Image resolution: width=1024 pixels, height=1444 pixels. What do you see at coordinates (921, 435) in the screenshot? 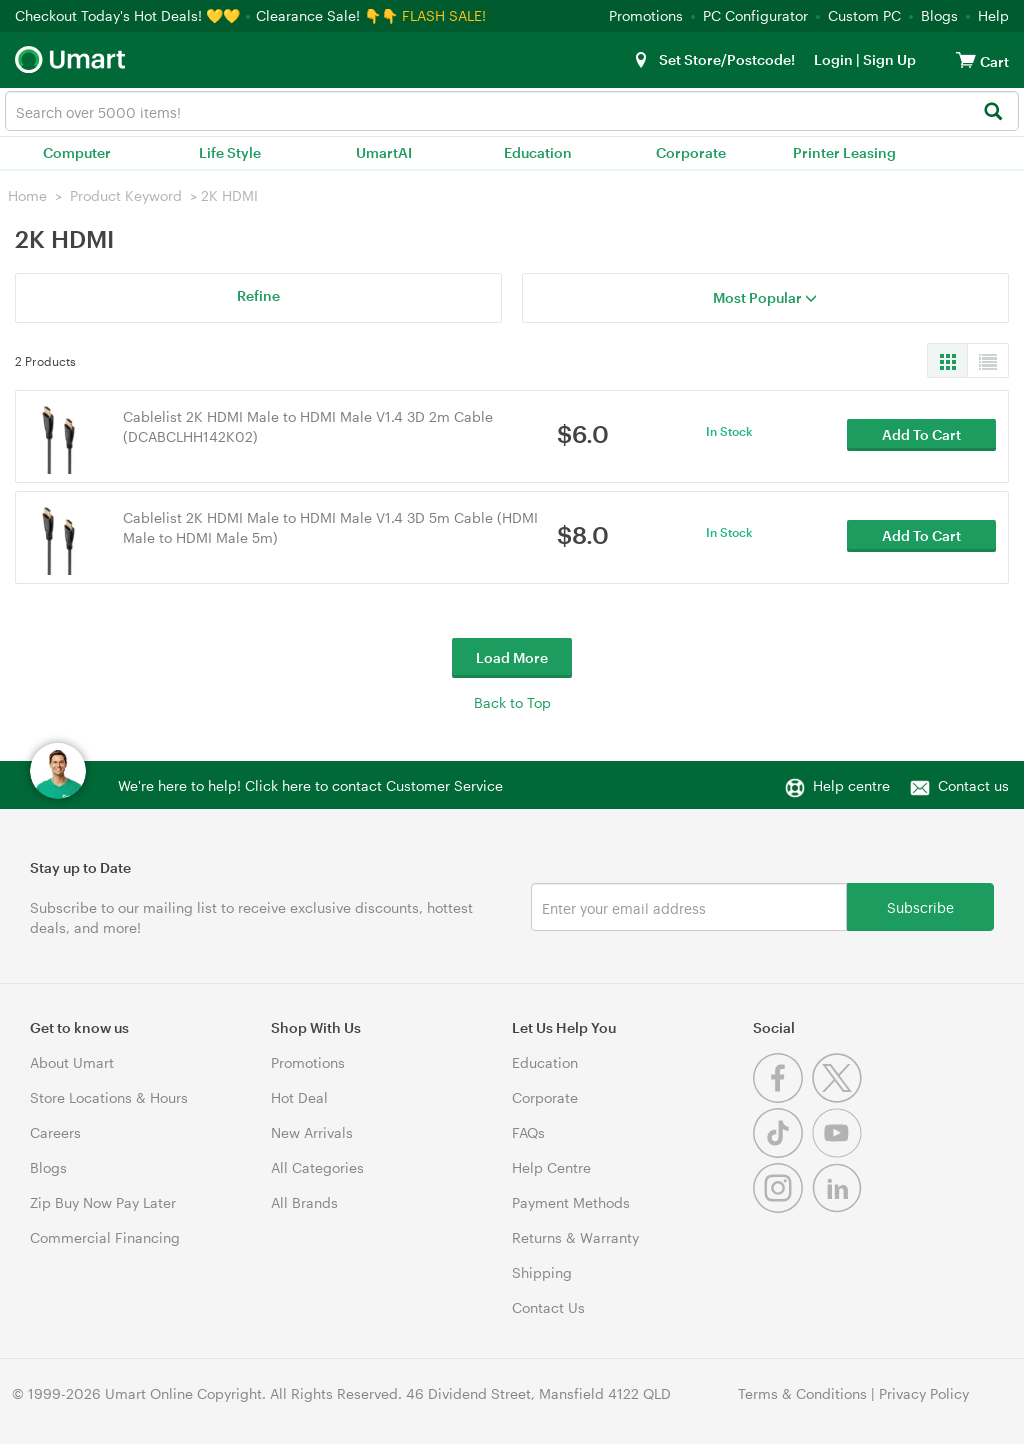
I see `Add To Cart` at bounding box center [921, 435].